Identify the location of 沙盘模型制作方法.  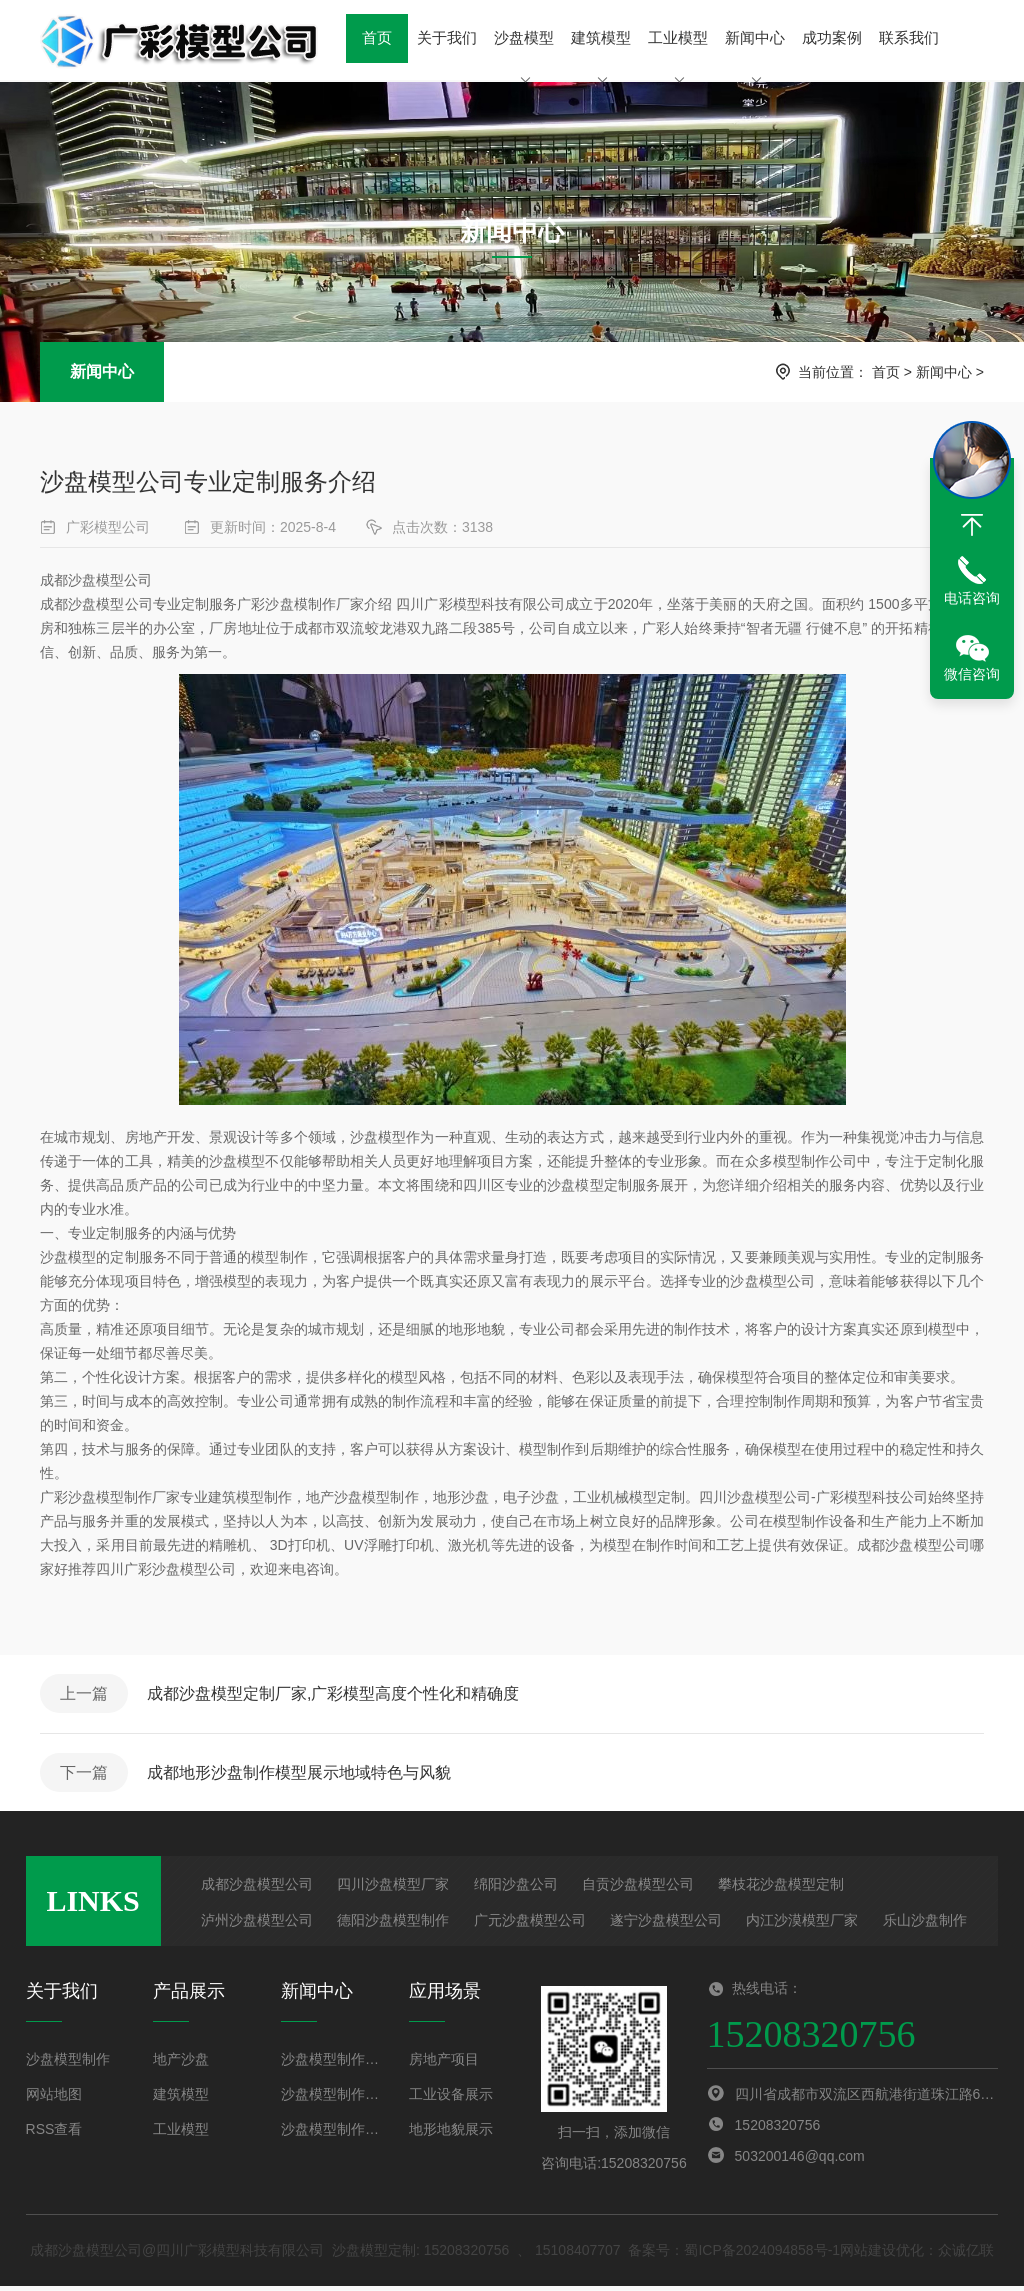
(332, 2064).